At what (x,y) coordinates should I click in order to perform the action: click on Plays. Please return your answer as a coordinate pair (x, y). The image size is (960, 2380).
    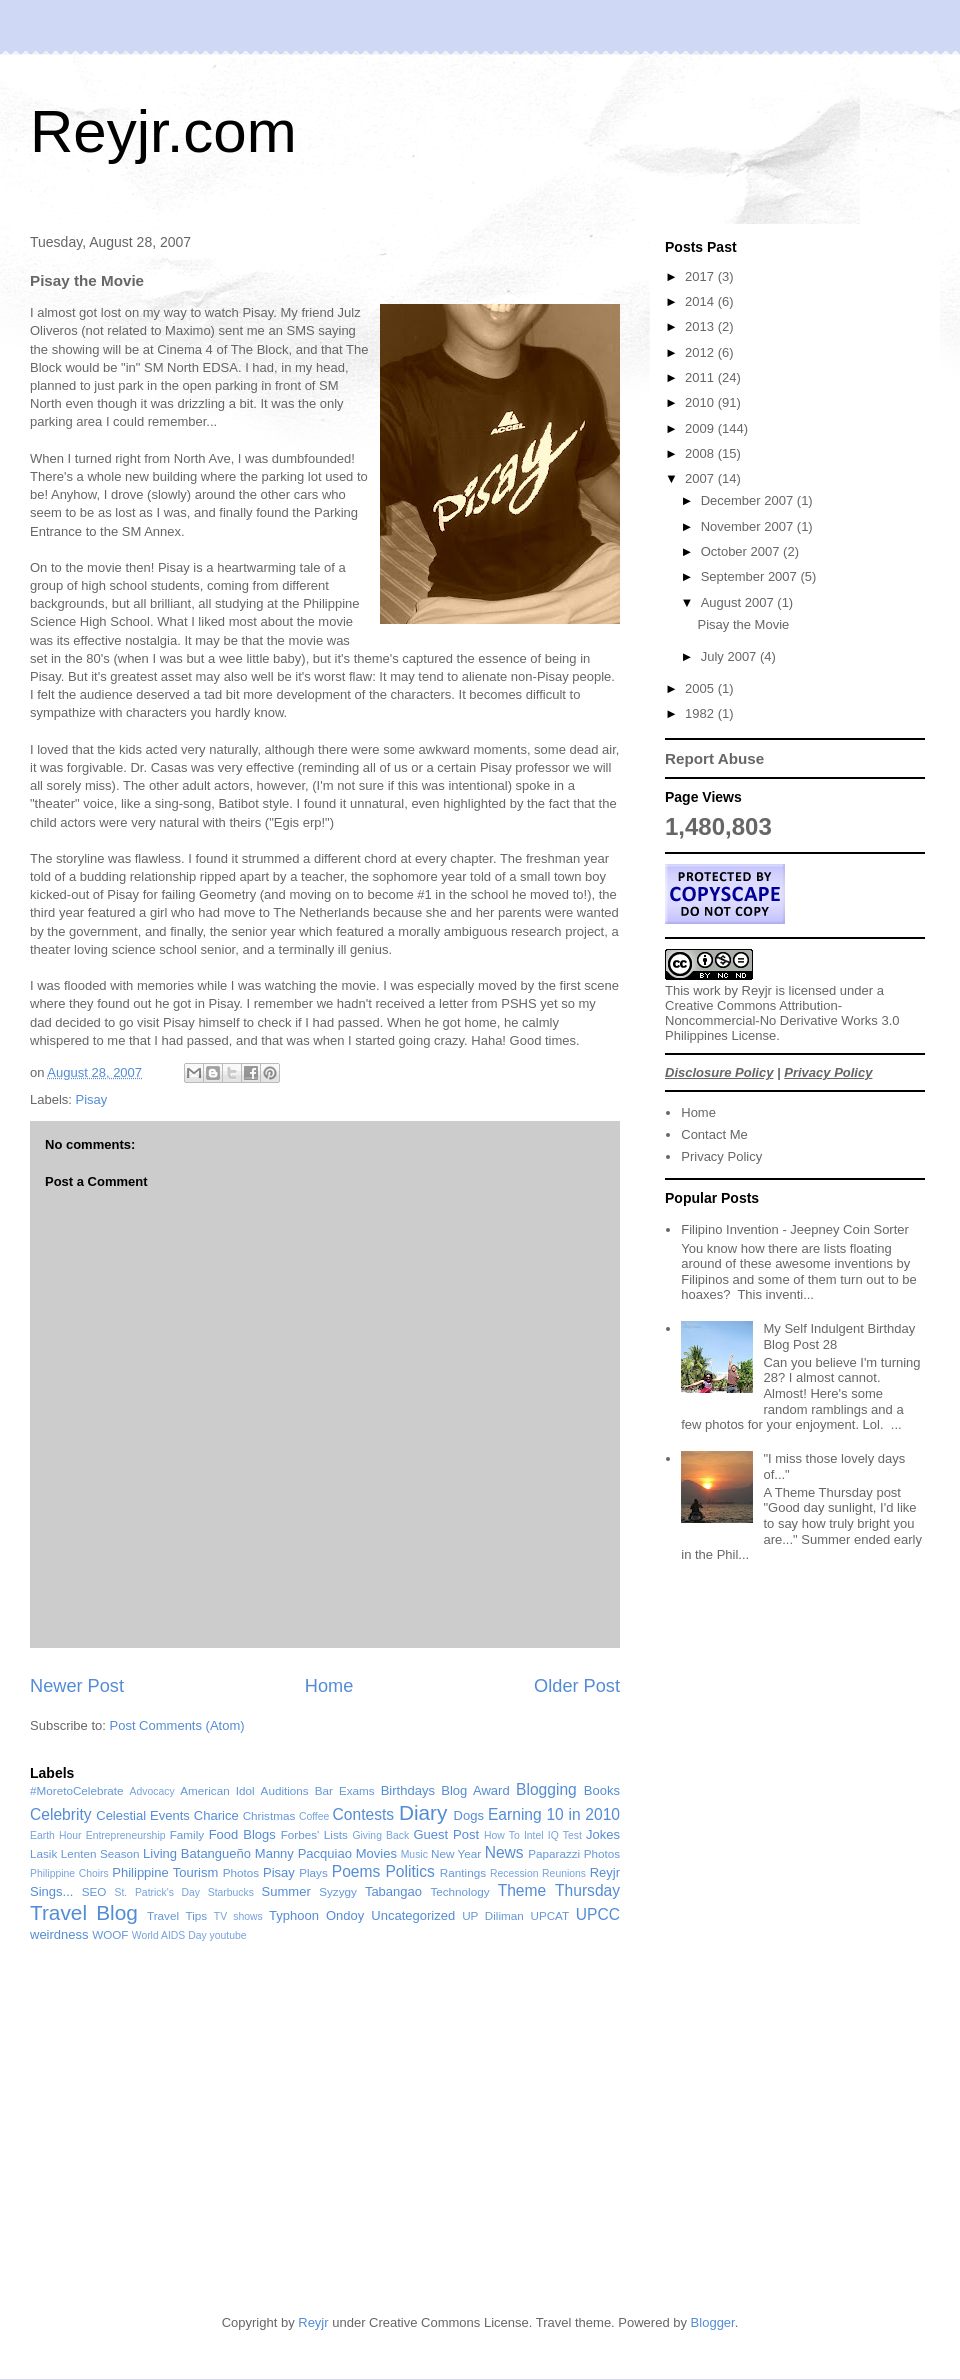
    Looking at the image, I should click on (313, 1872).